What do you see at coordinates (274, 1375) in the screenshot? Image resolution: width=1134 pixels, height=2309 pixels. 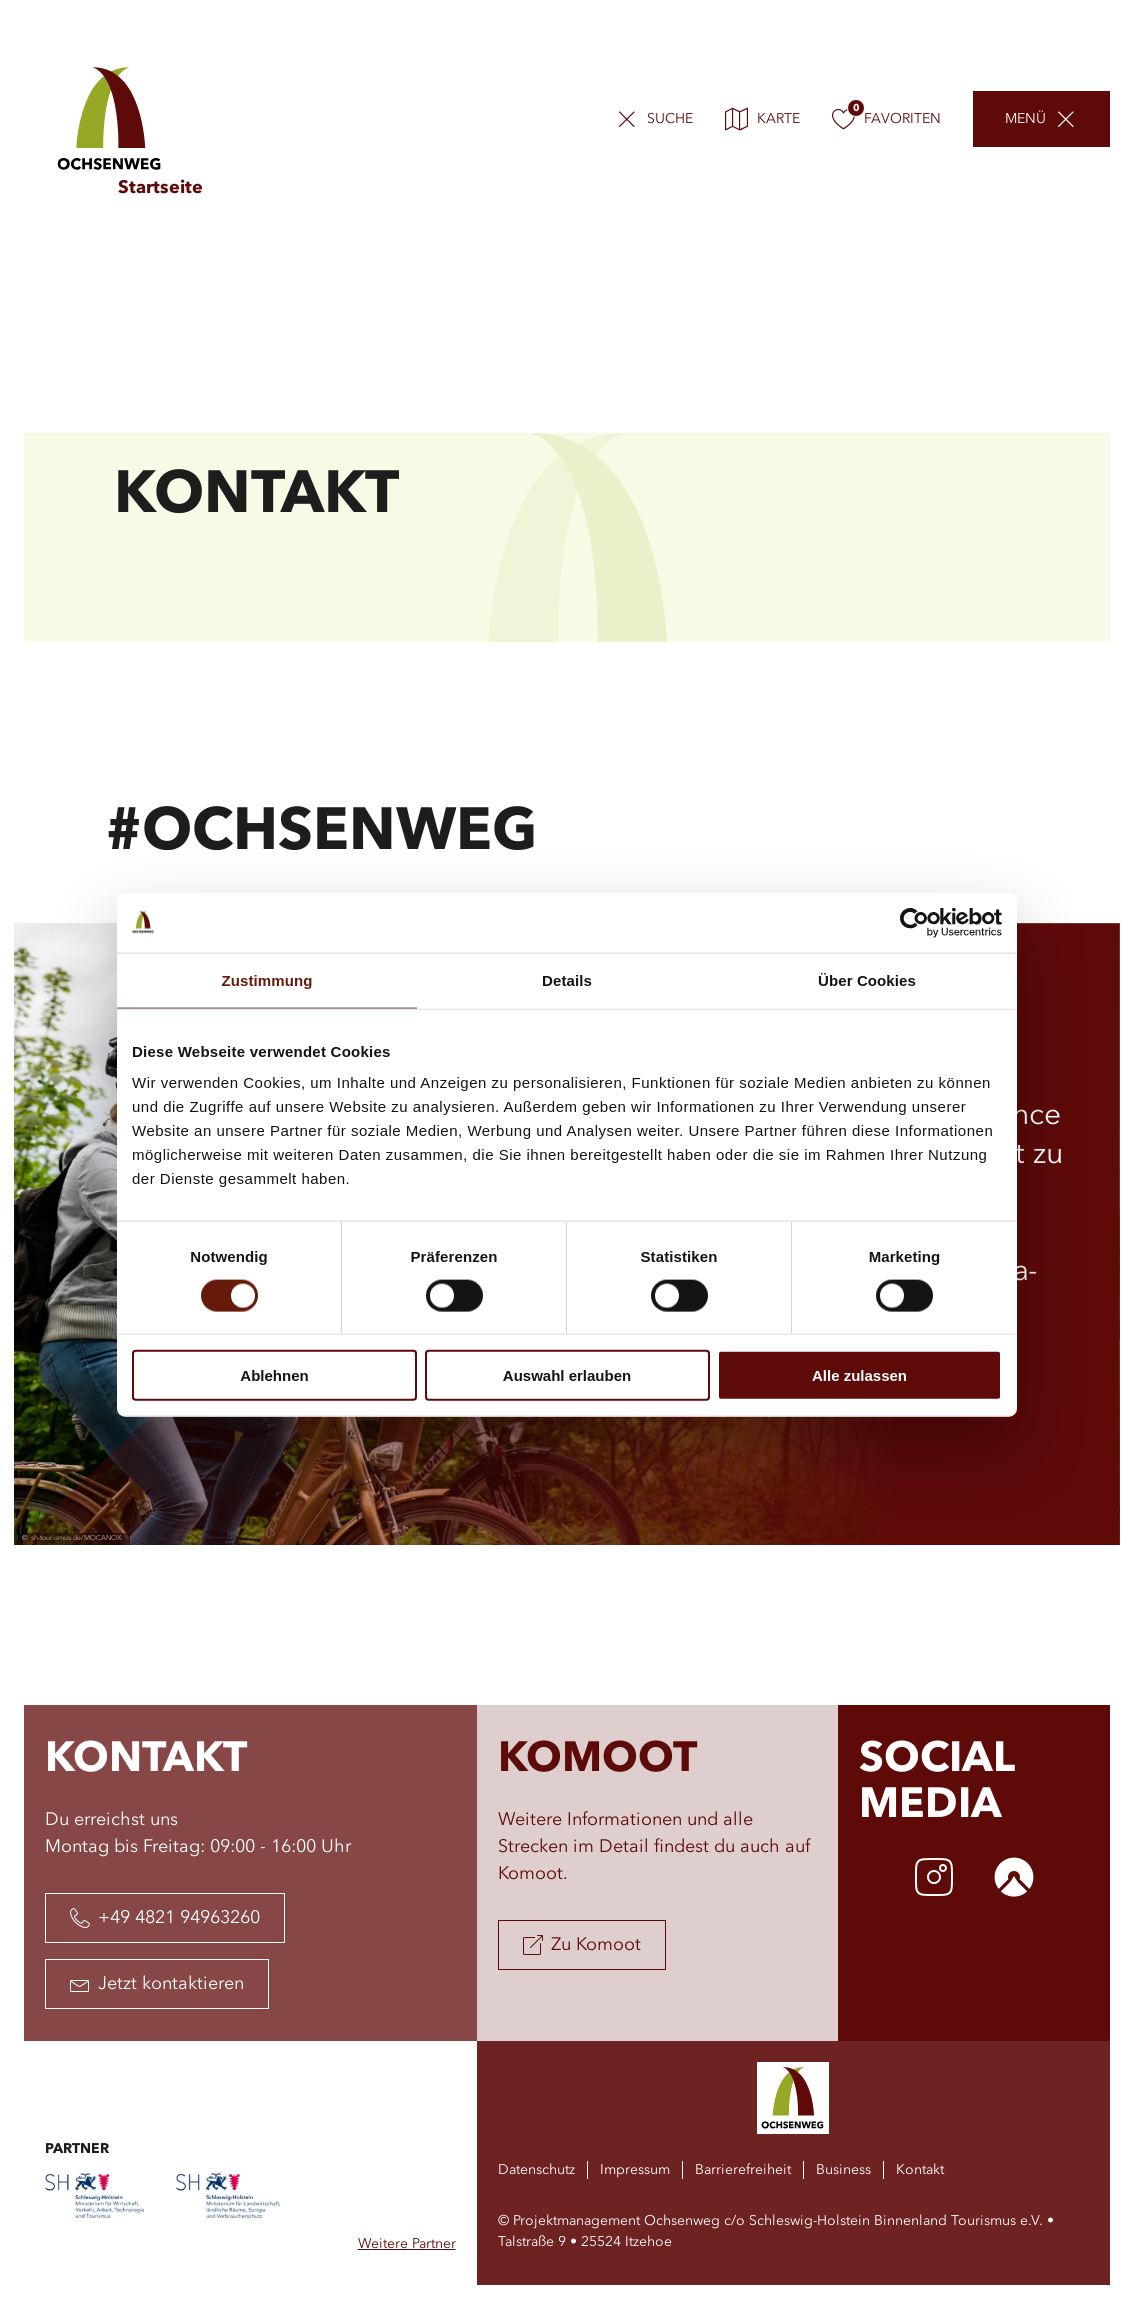 I see `Ablehnen` at bounding box center [274, 1375].